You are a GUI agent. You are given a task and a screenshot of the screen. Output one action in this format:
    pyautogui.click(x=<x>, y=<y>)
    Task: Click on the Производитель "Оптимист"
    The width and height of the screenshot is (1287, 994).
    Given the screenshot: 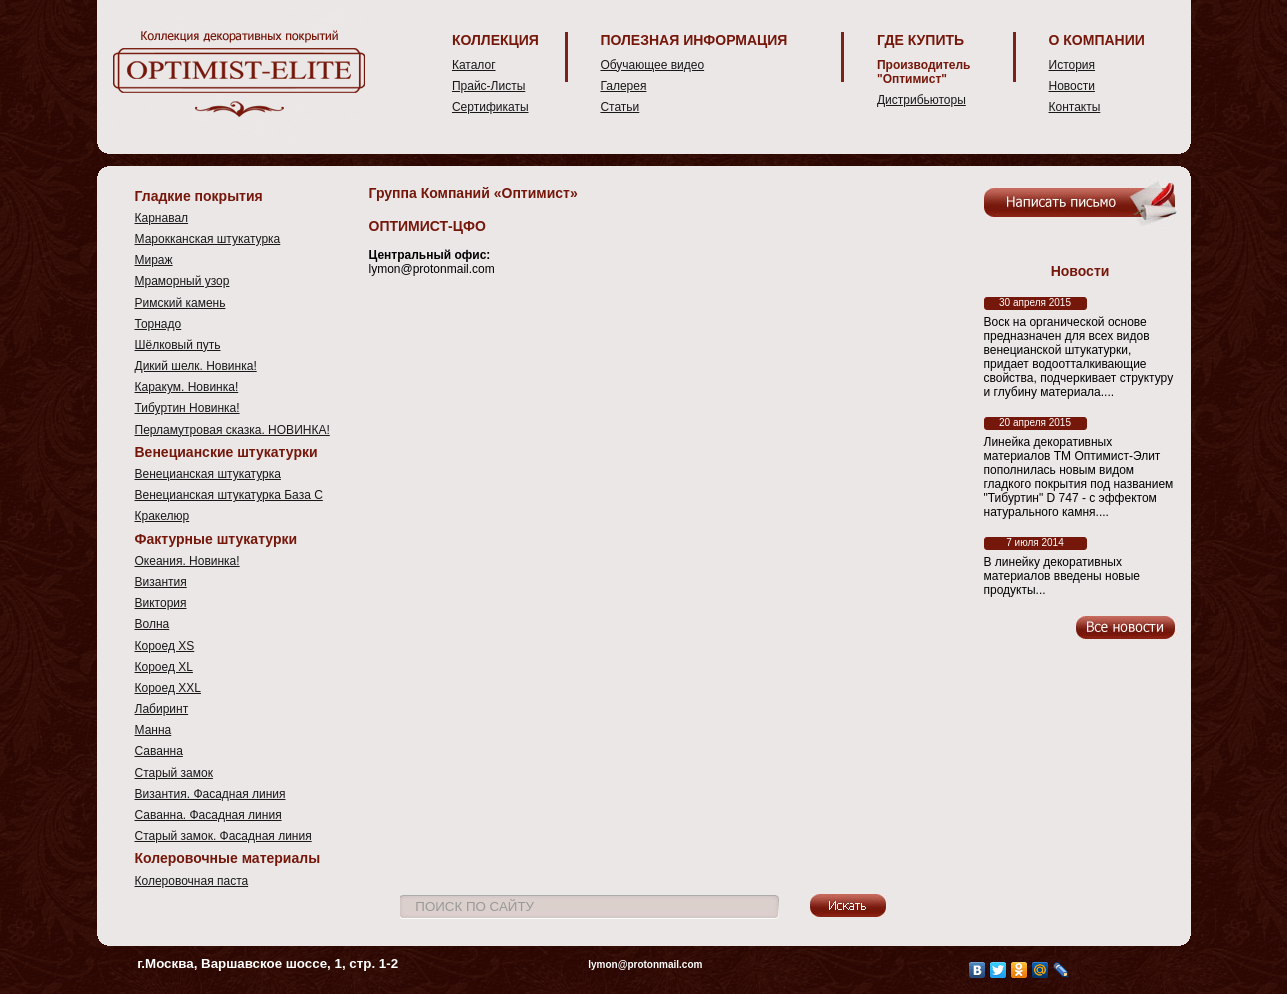 What is the action you would take?
    pyautogui.click(x=924, y=72)
    